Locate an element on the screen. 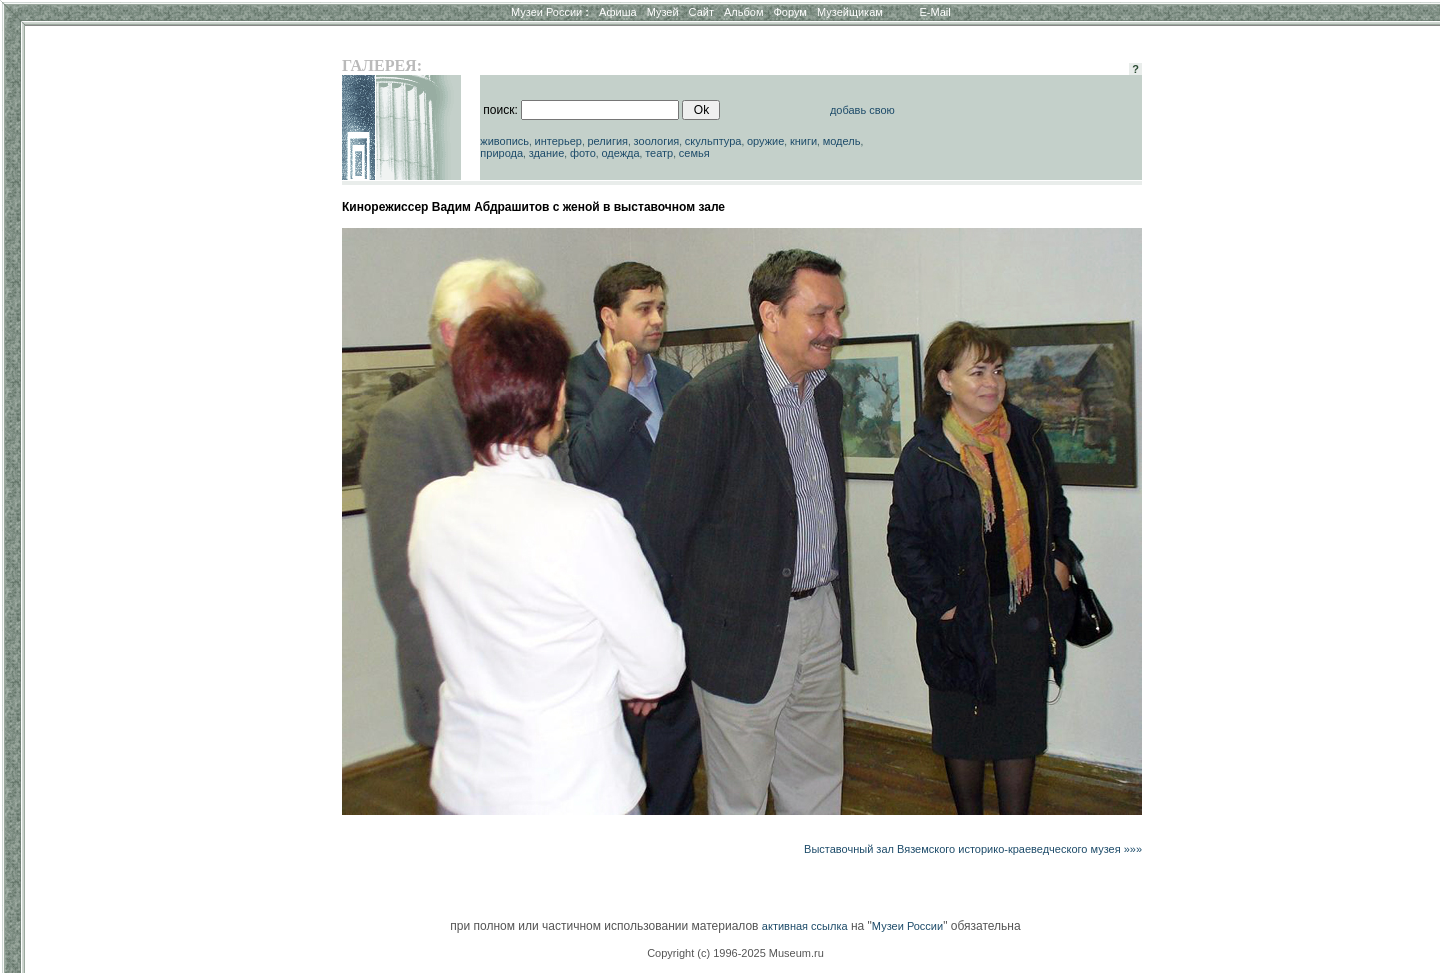  интерьер is located at coordinates (558, 141).